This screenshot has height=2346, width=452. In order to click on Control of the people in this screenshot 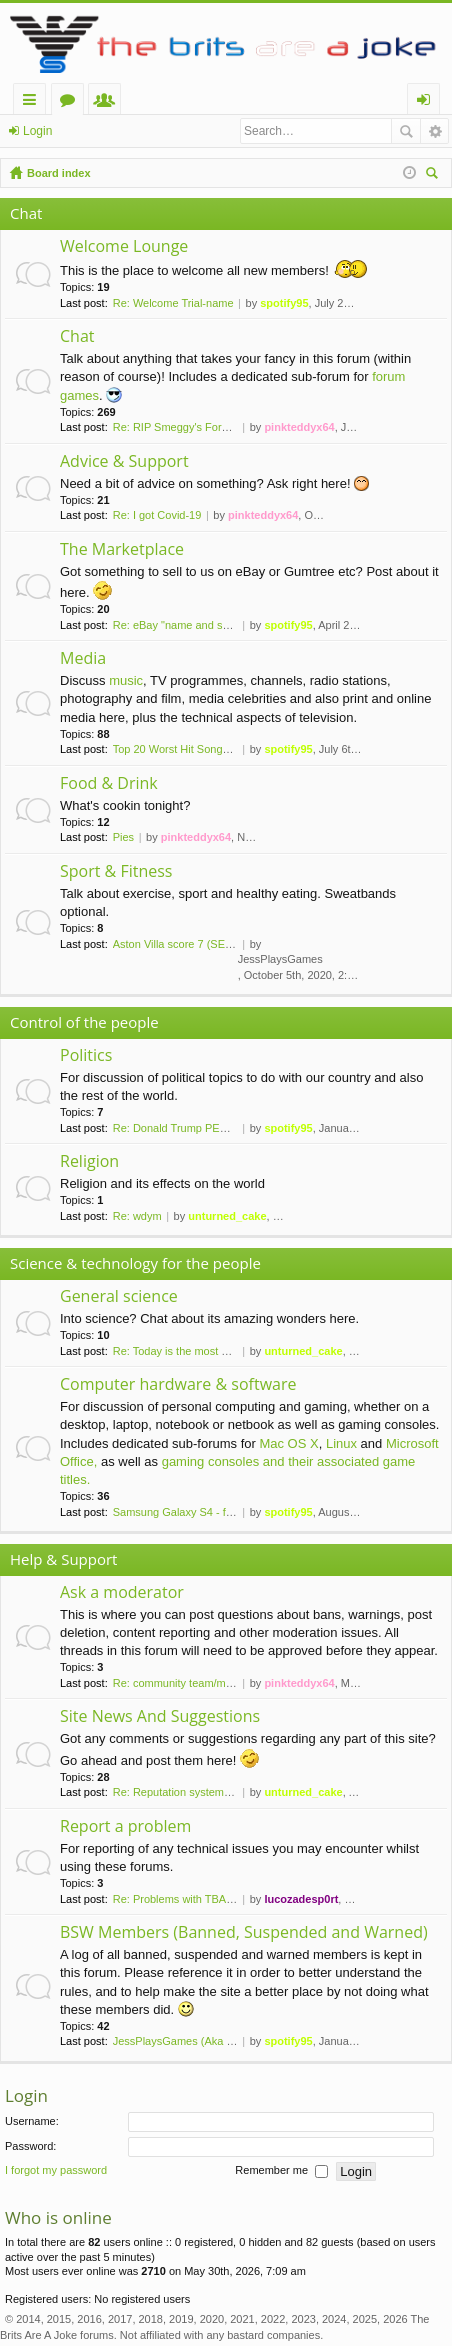, I will do `click(84, 1022)`.